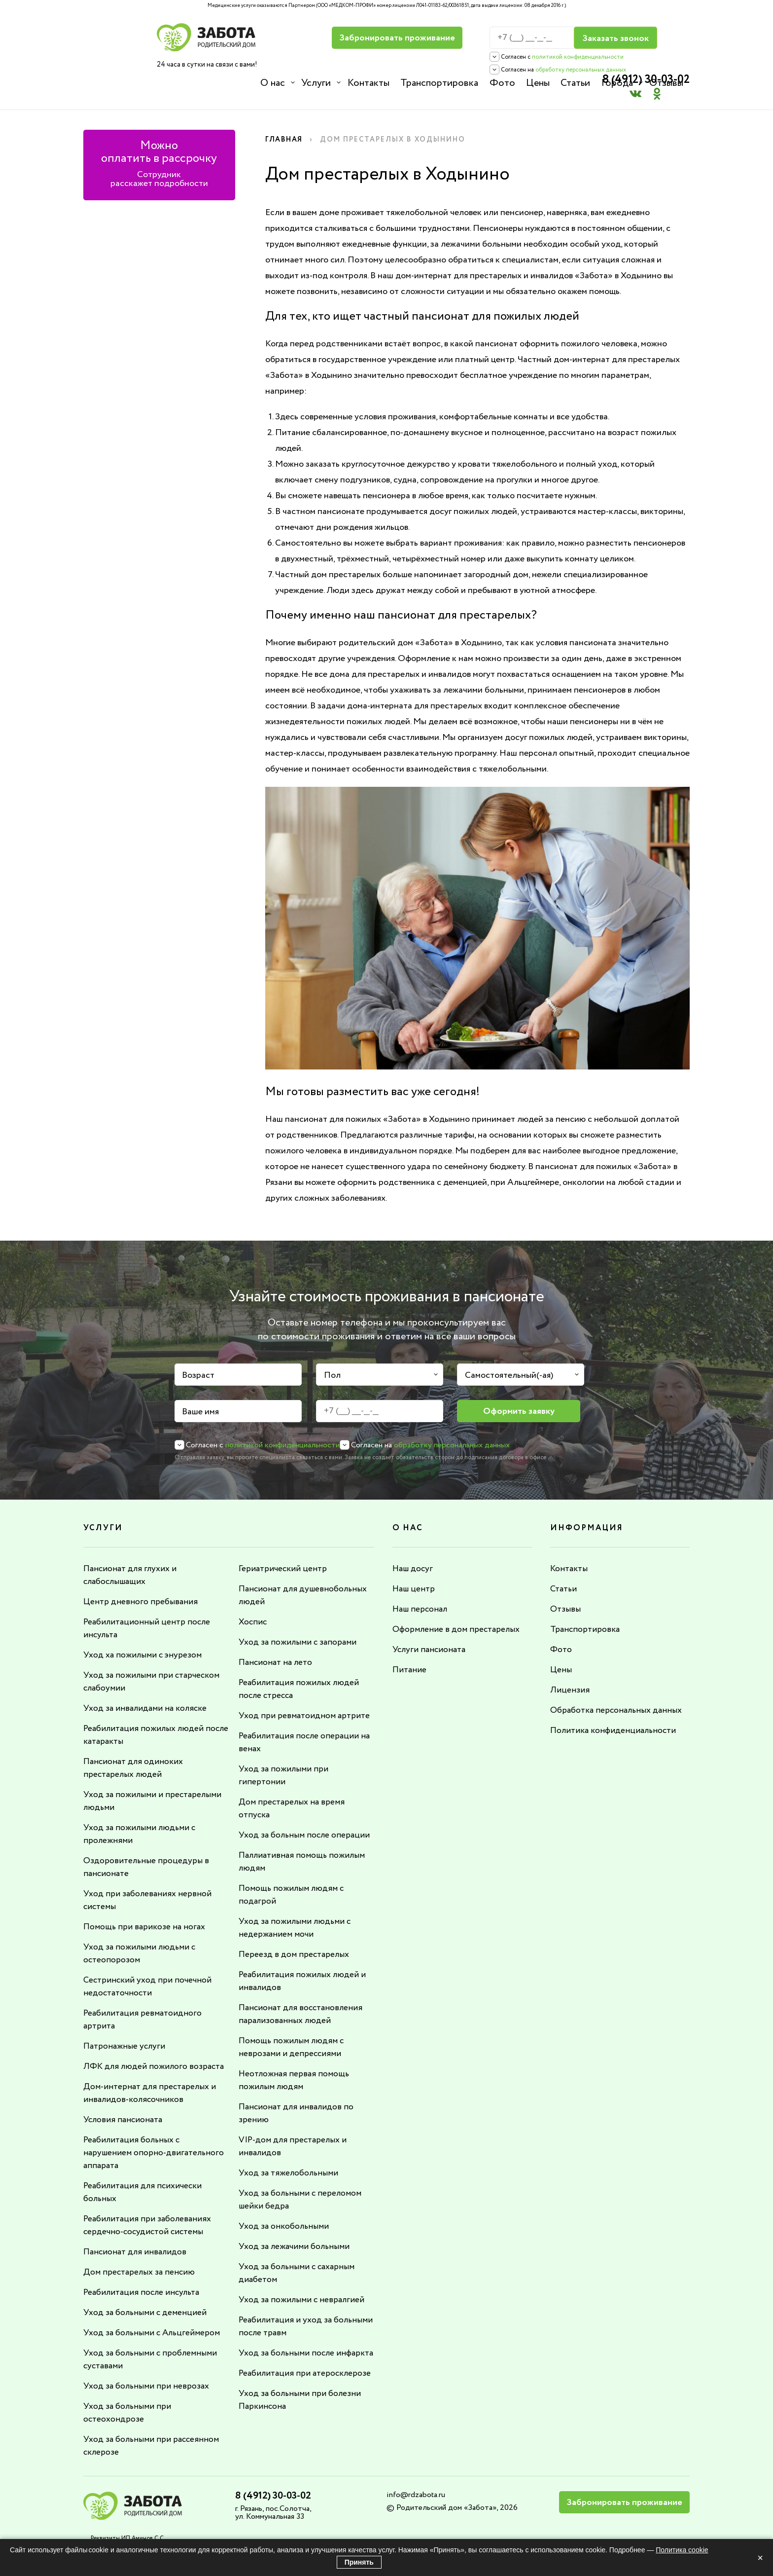 The height and width of the screenshot is (2576, 773). I want to click on info@rdzabota.ru, so click(415, 2481).